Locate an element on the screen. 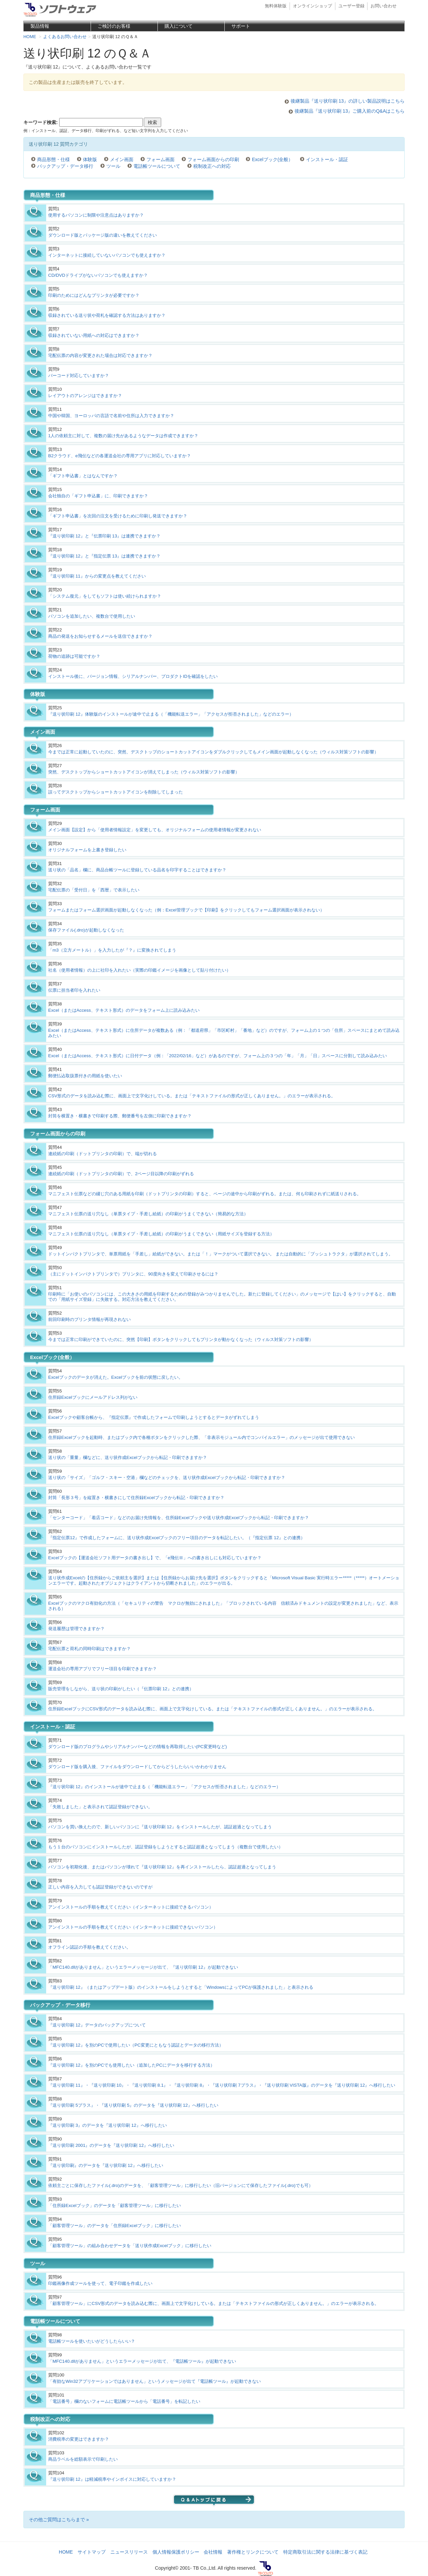 This screenshot has width=428, height=2576. 『送り状印刷 12』を別のPCで使用したい（PC変更にともなう認証とデータの移行方法） is located at coordinates (135, 2045).